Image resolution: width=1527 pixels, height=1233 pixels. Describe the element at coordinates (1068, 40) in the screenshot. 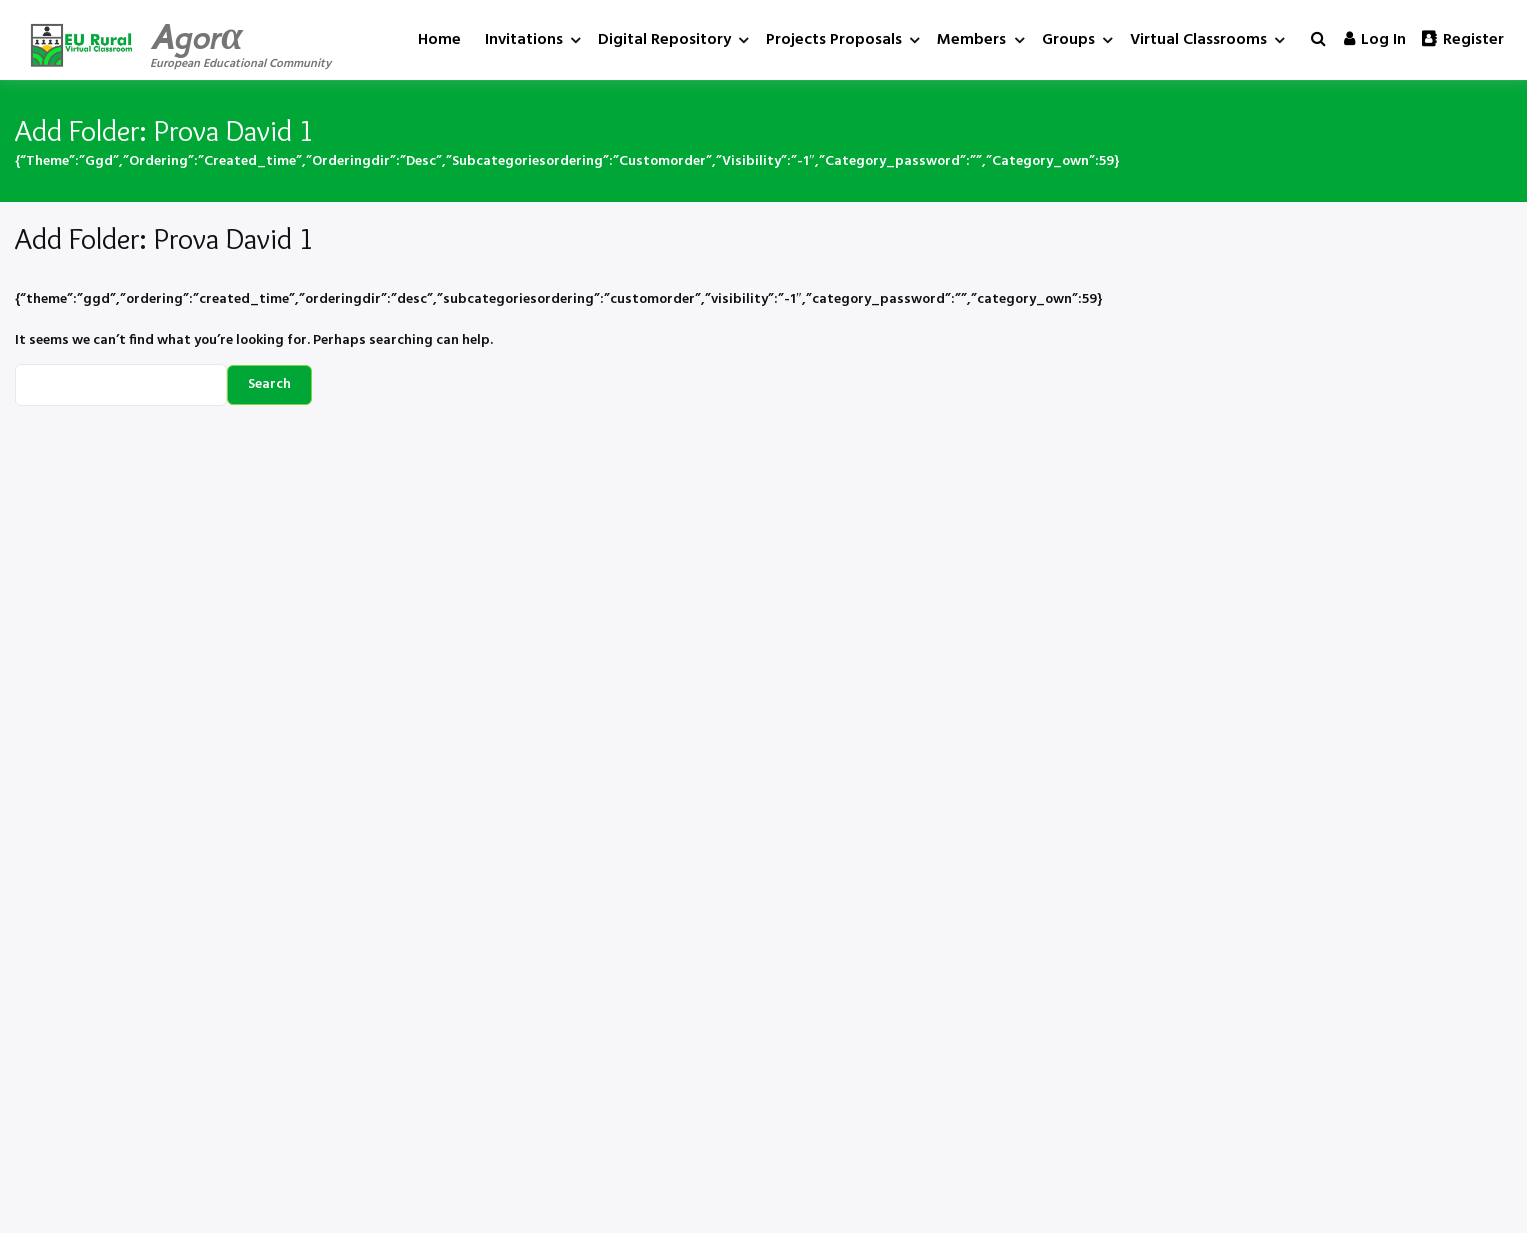

I see `Groups` at that location.